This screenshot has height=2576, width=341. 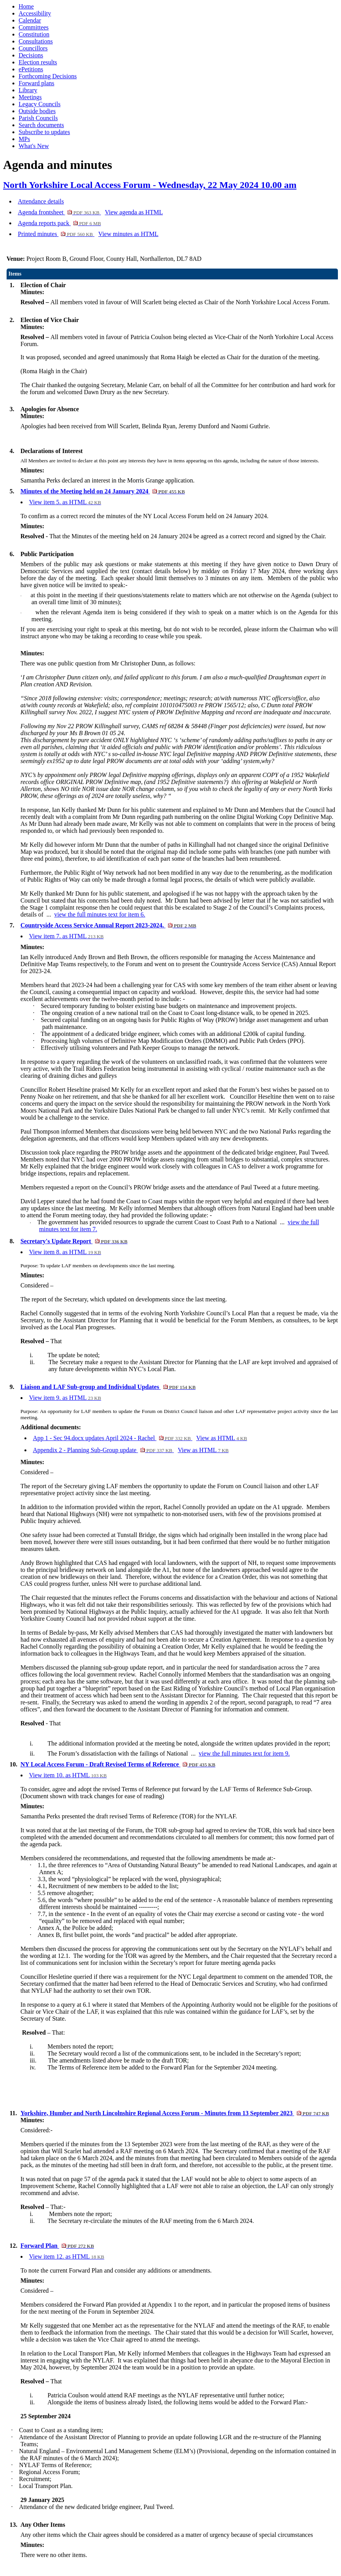 I want to click on Secretary's Update Report, so click(x=74, y=1241).